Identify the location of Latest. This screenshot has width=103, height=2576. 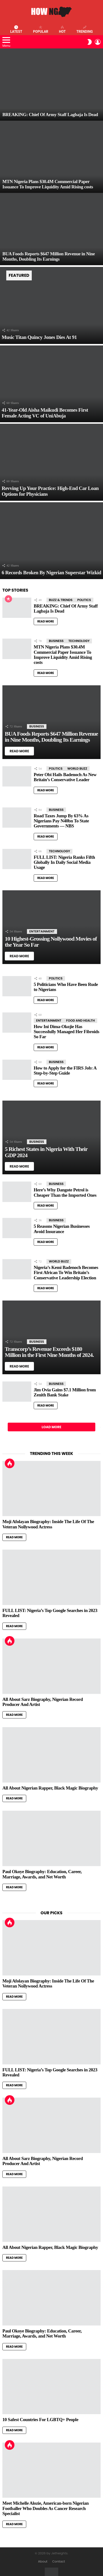
(16, 29).